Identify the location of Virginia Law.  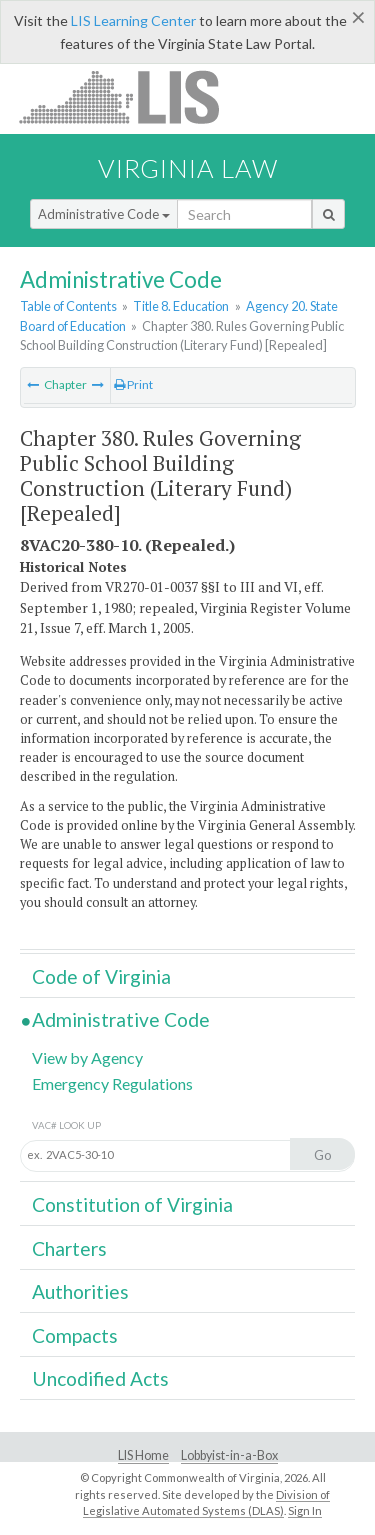
(188, 168).